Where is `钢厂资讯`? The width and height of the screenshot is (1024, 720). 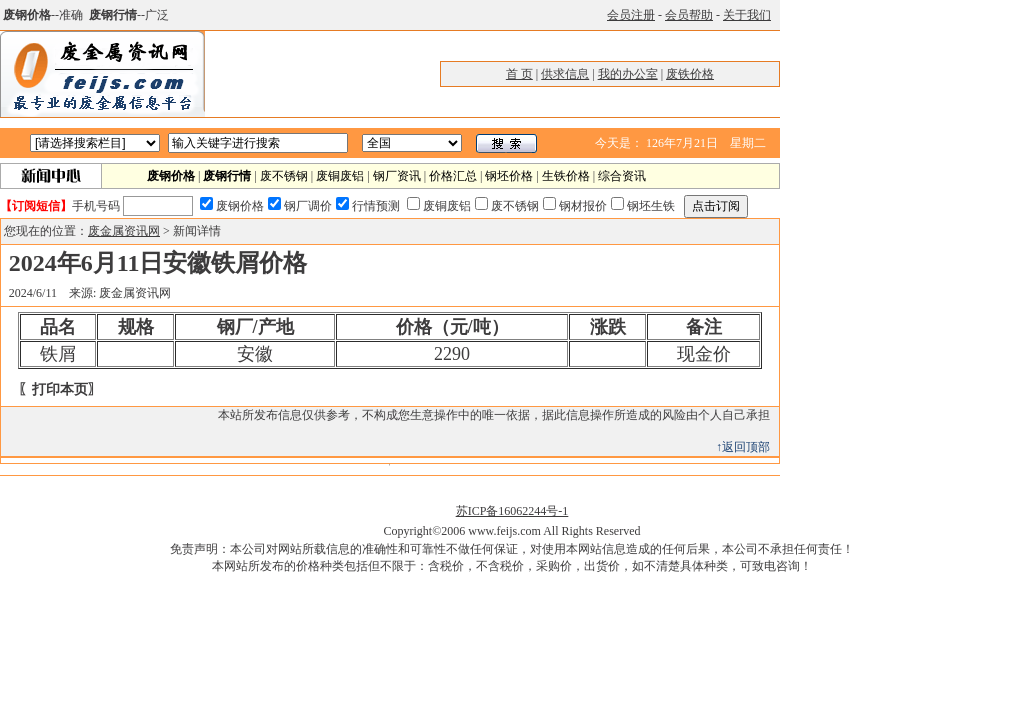 钢厂资讯 is located at coordinates (397, 176).